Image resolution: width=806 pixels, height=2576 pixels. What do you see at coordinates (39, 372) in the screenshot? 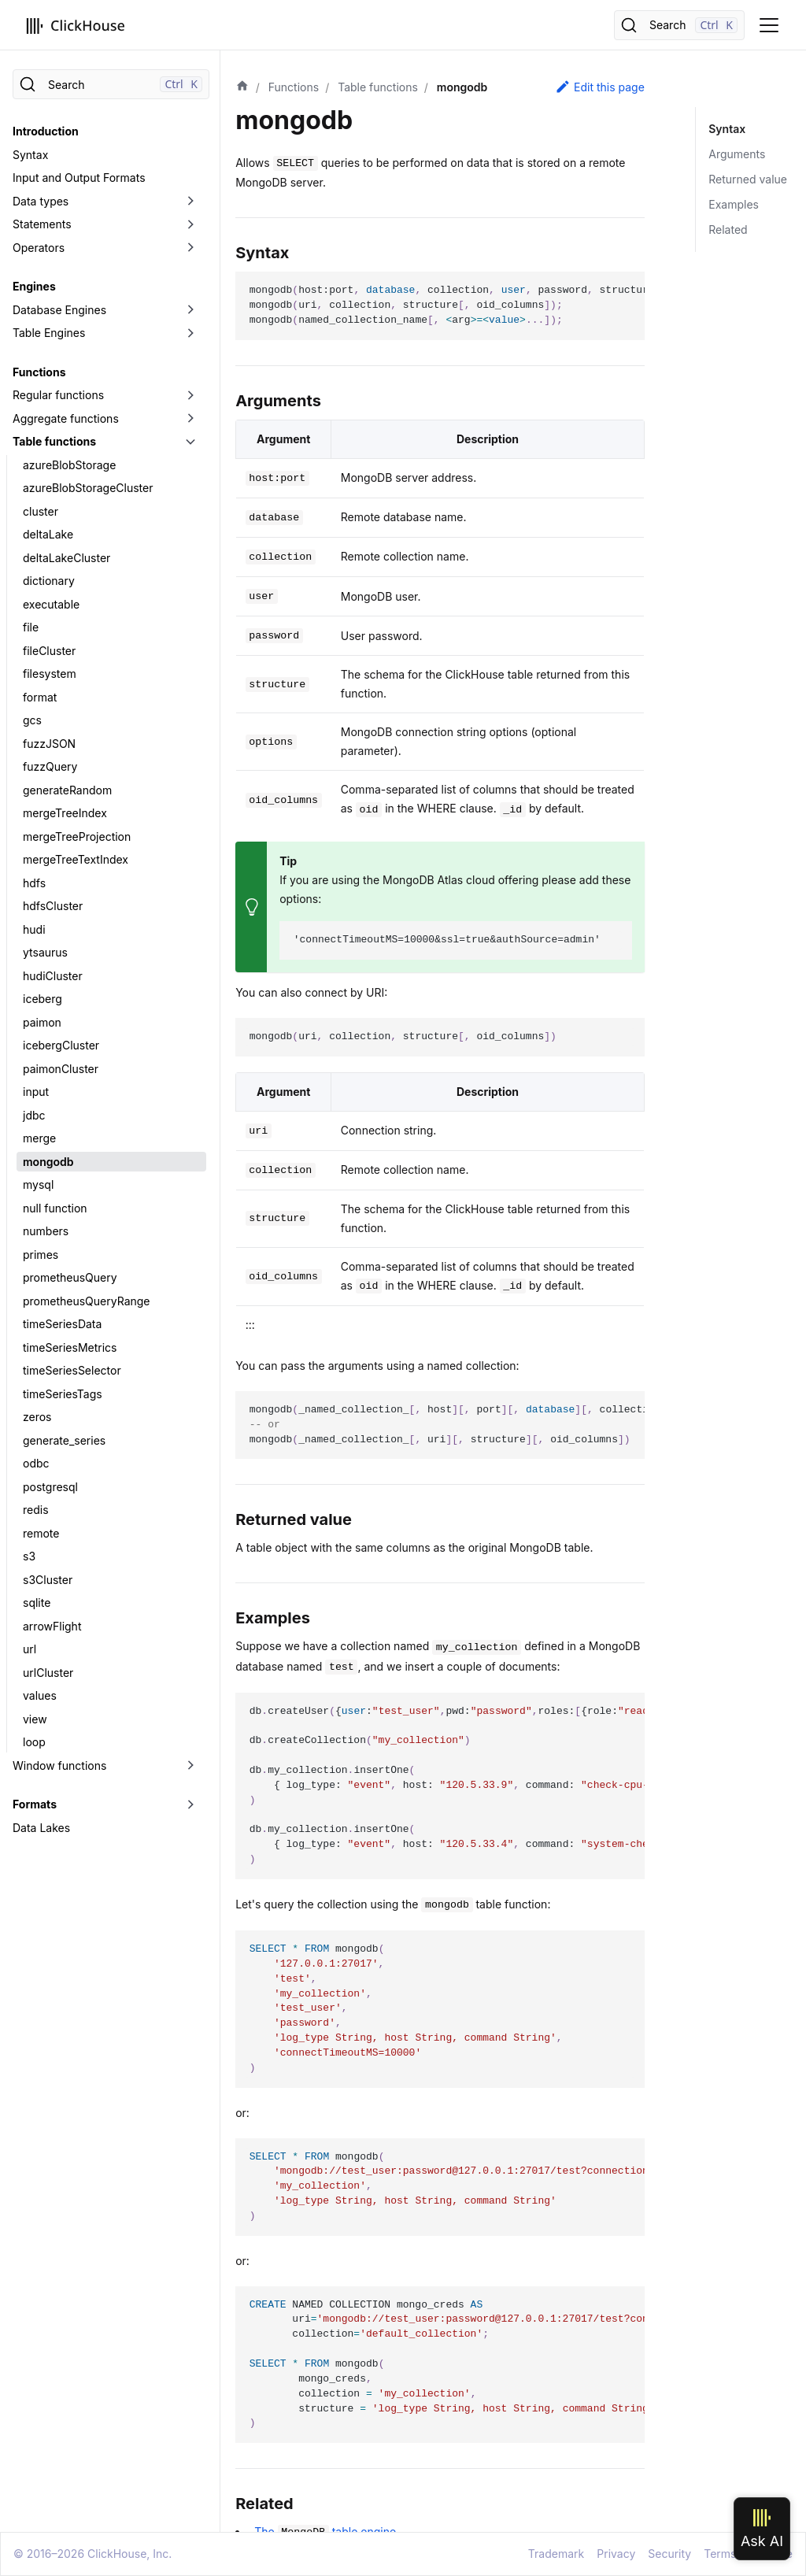
I see `Functions` at bounding box center [39, 372].